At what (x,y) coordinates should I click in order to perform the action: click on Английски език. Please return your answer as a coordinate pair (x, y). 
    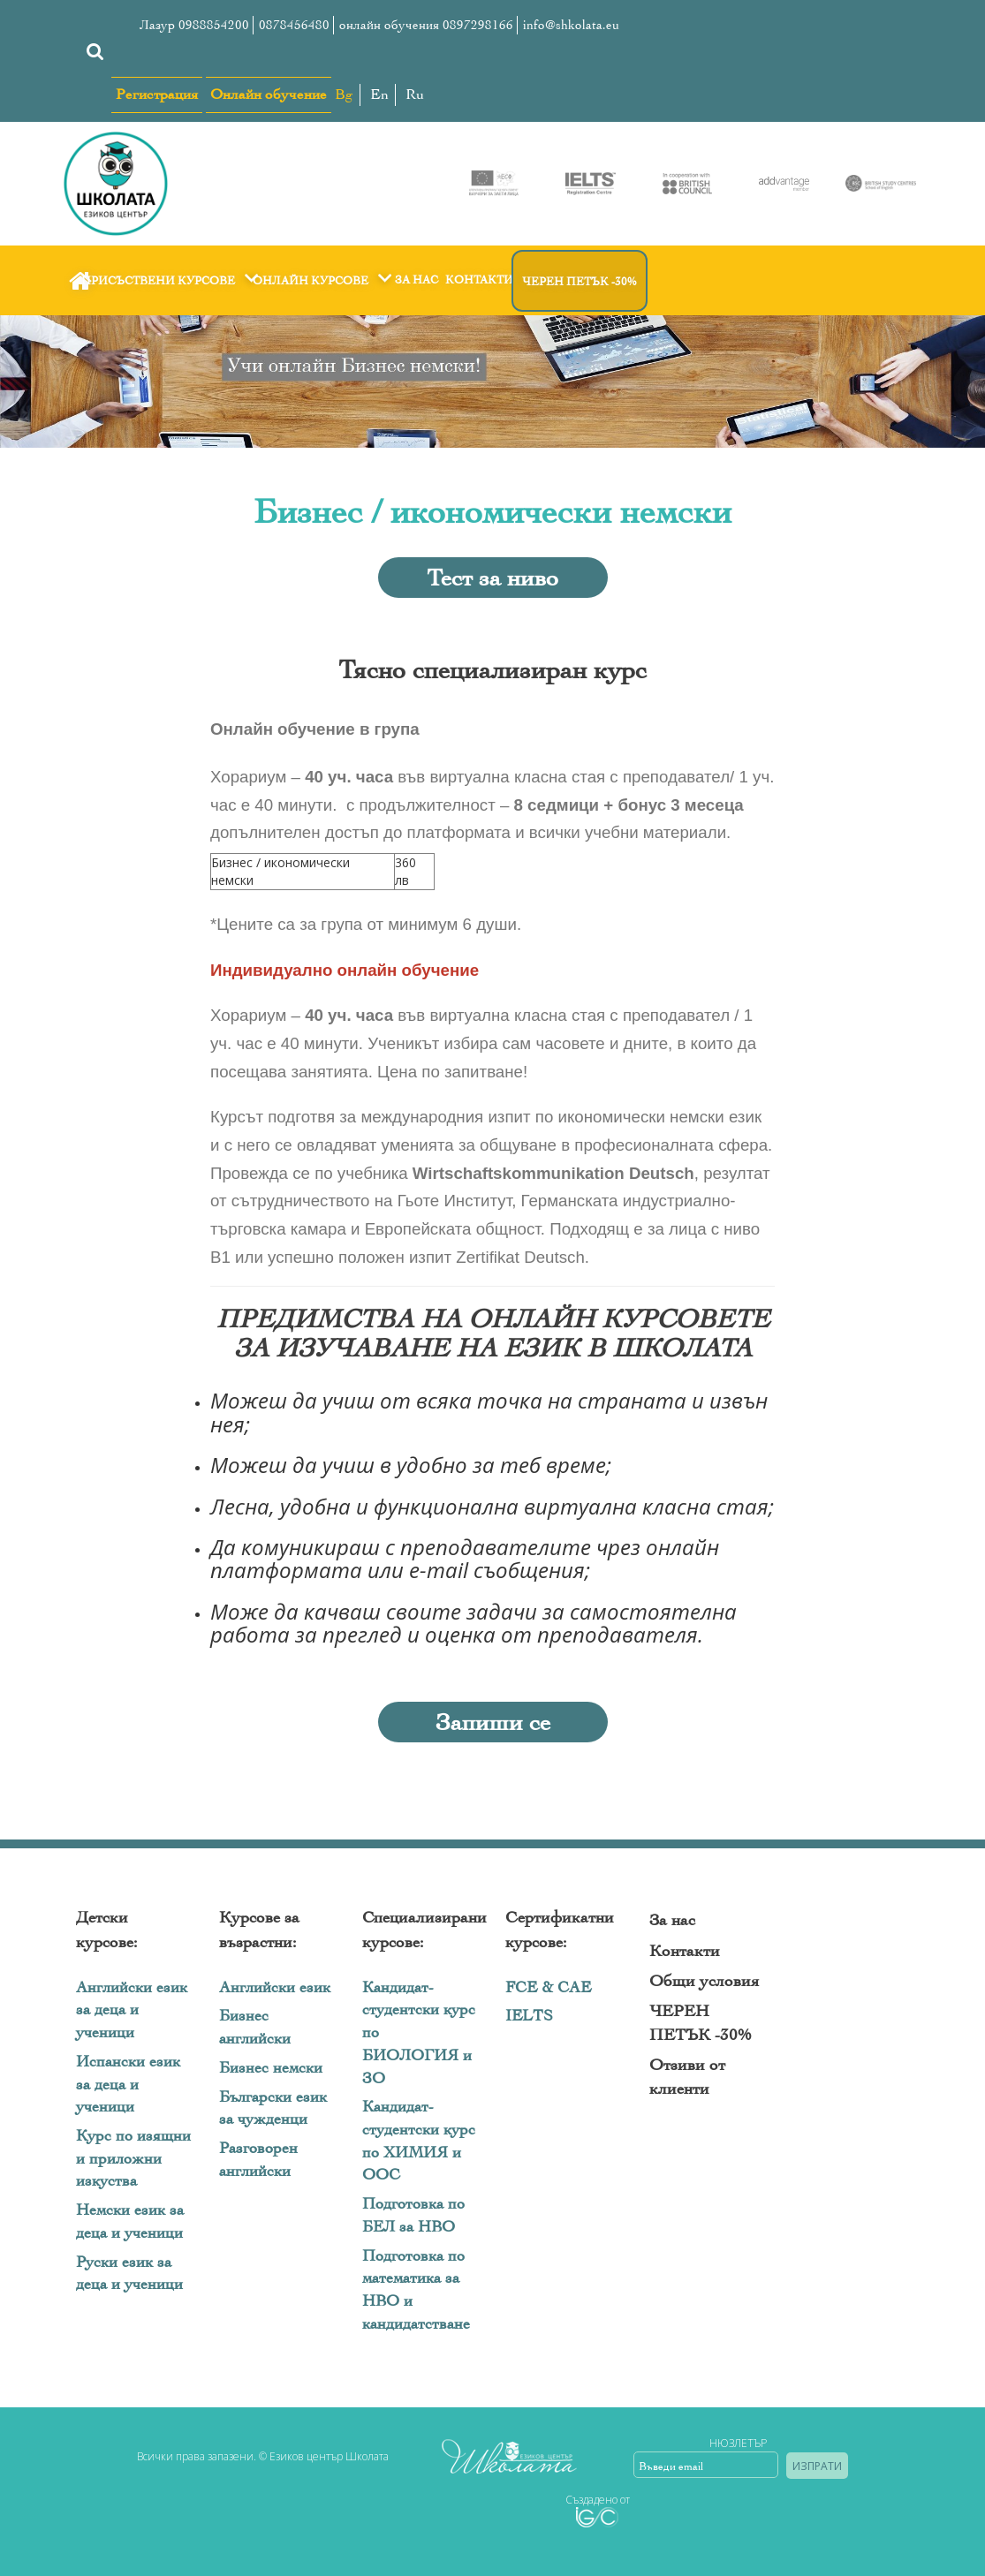
    Looking at the image, I should click on (274, 1987).